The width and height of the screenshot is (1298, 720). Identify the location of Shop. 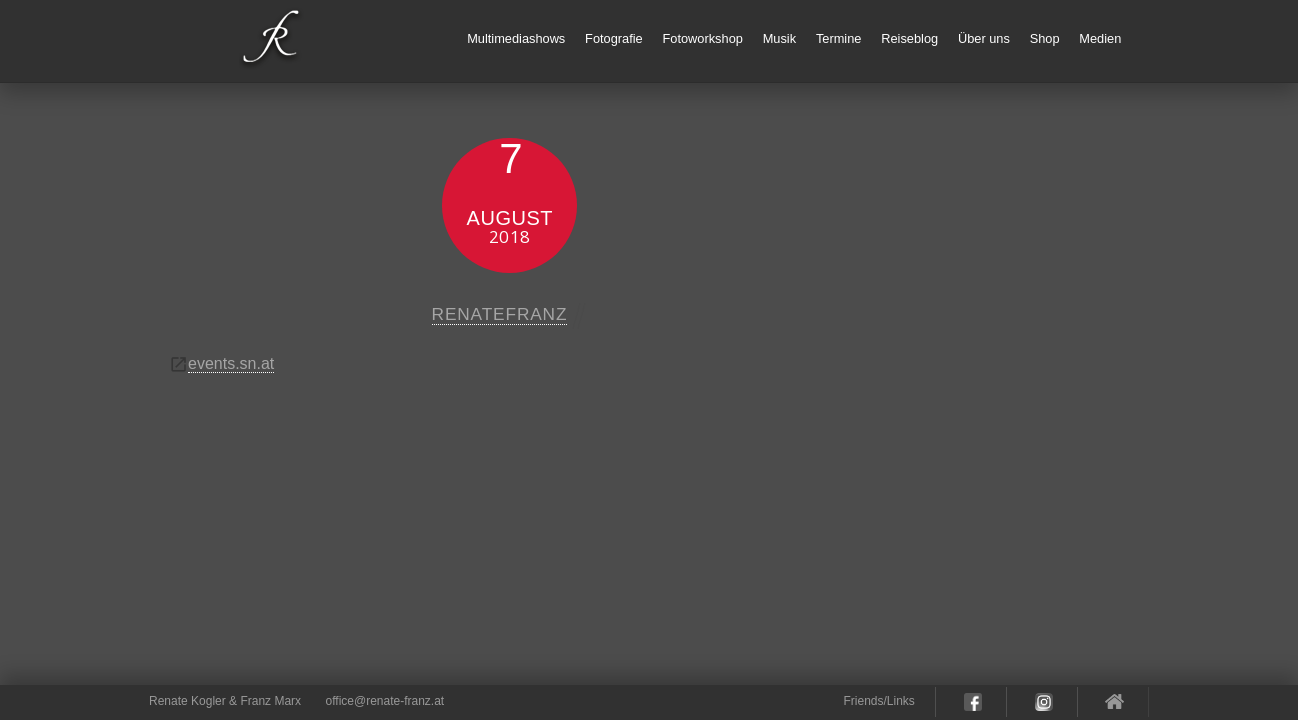
(1045, 38).